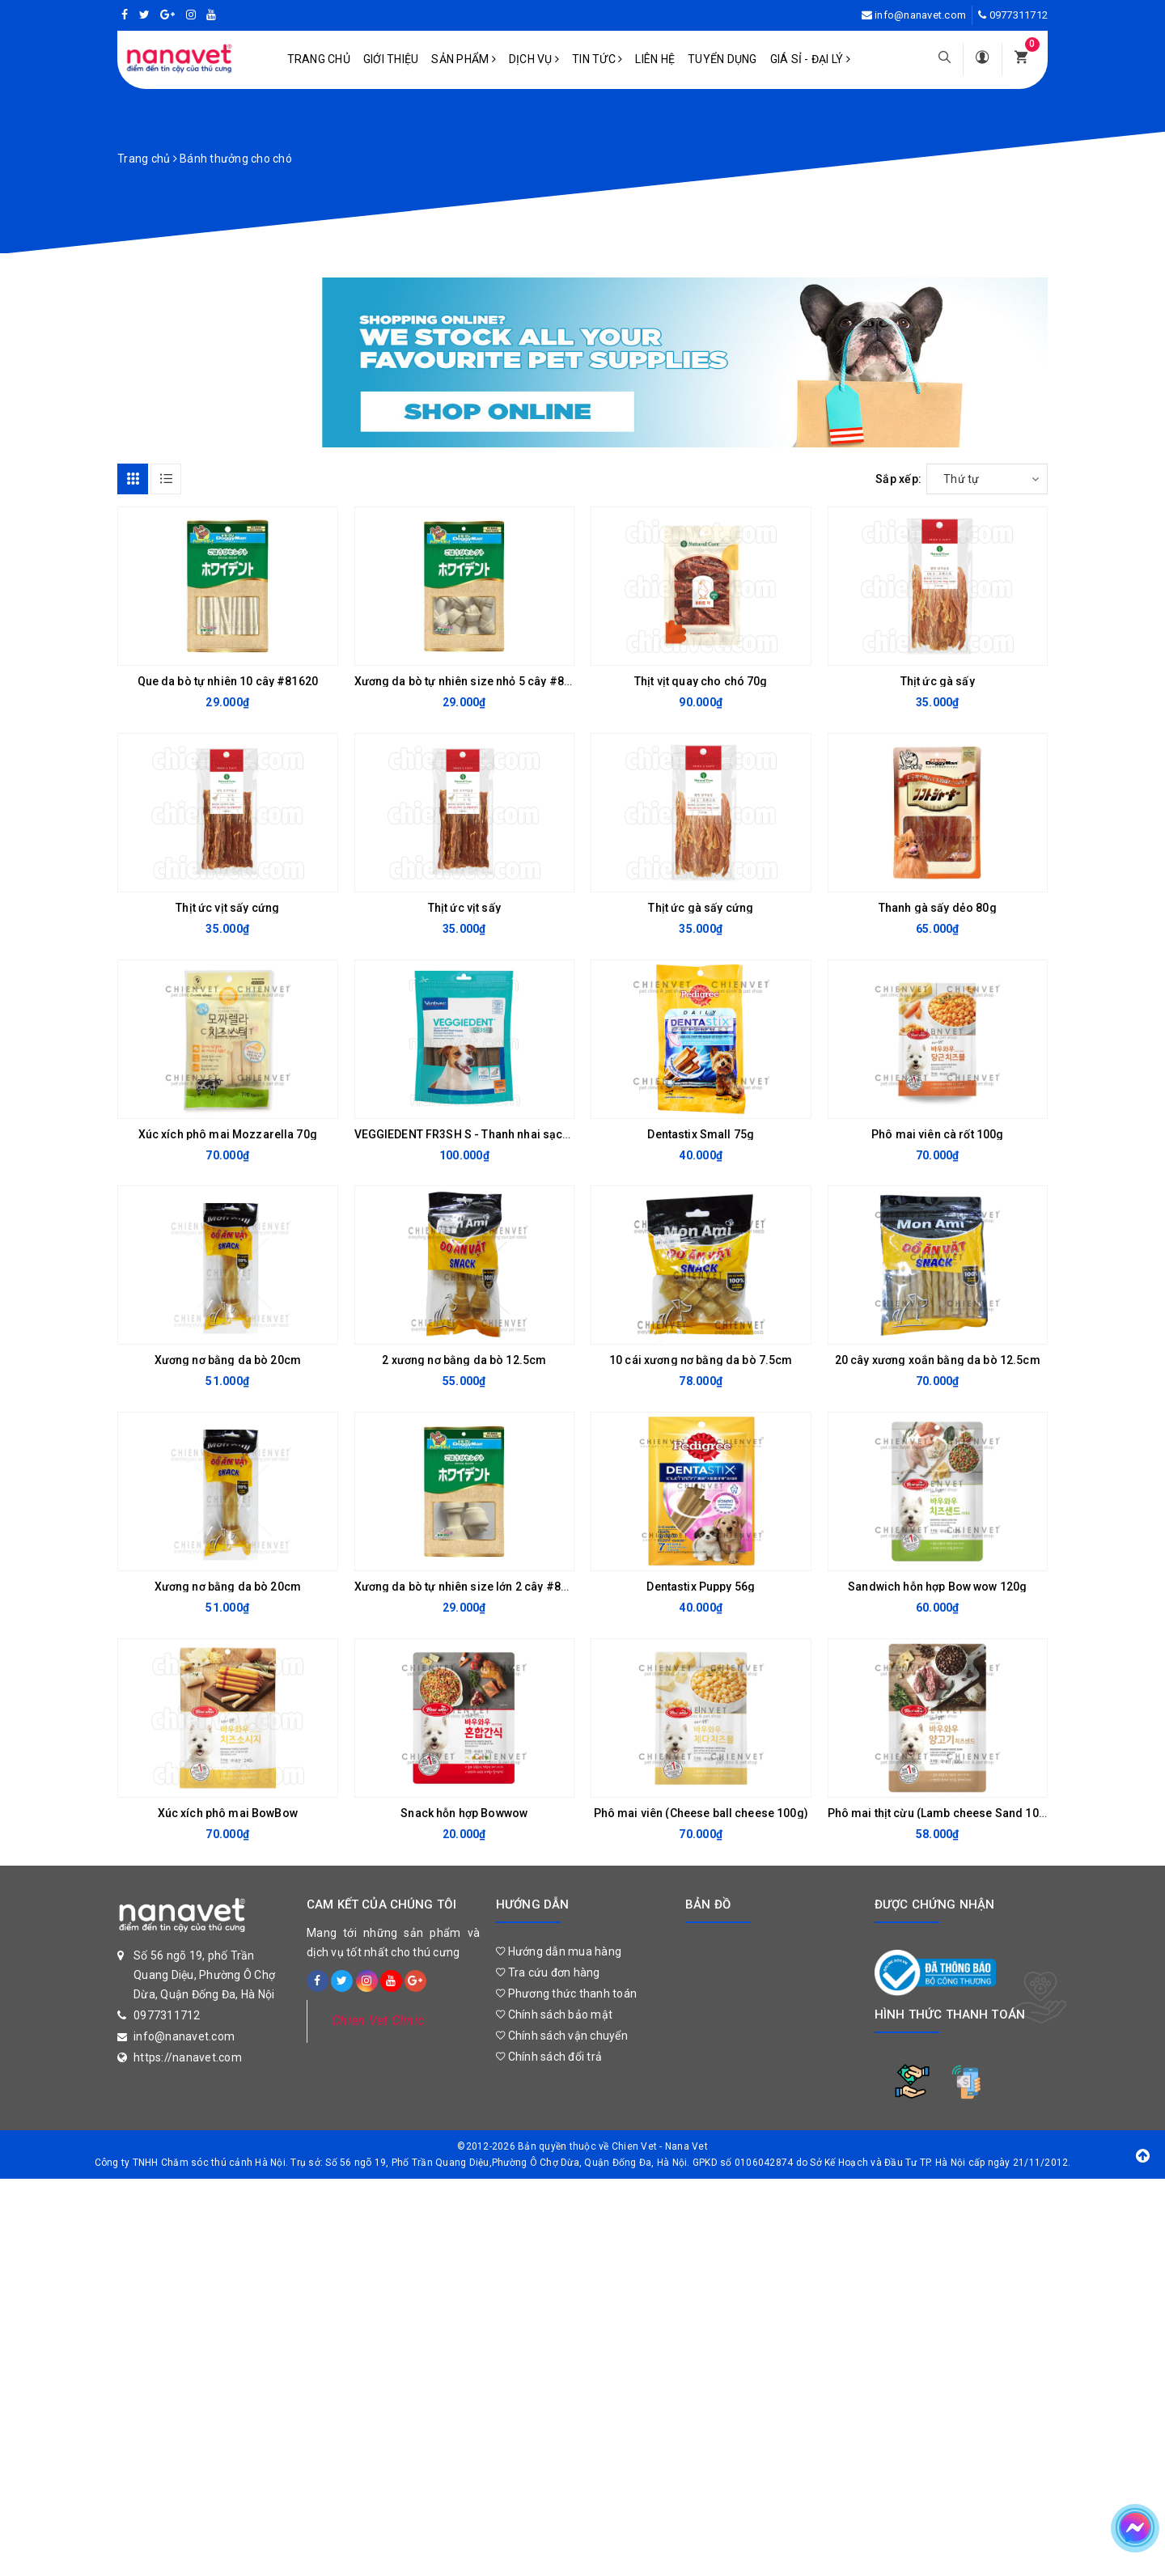 The image size is (1165, 2576). Describe the element at coordinates (700, 907) in the screenshot. I see `Thịt ức gà sấy cứng` at that location.